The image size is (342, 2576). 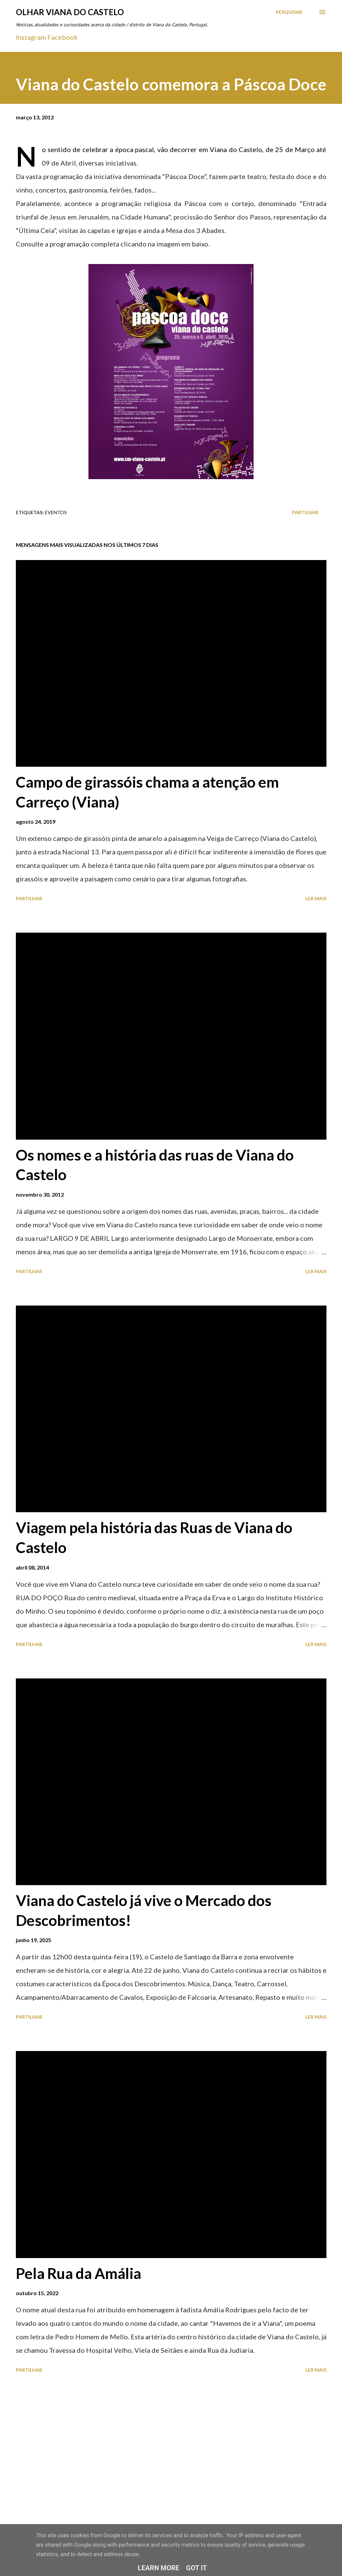 I want to click on [Pesquisar], so click(x=289, y=12).